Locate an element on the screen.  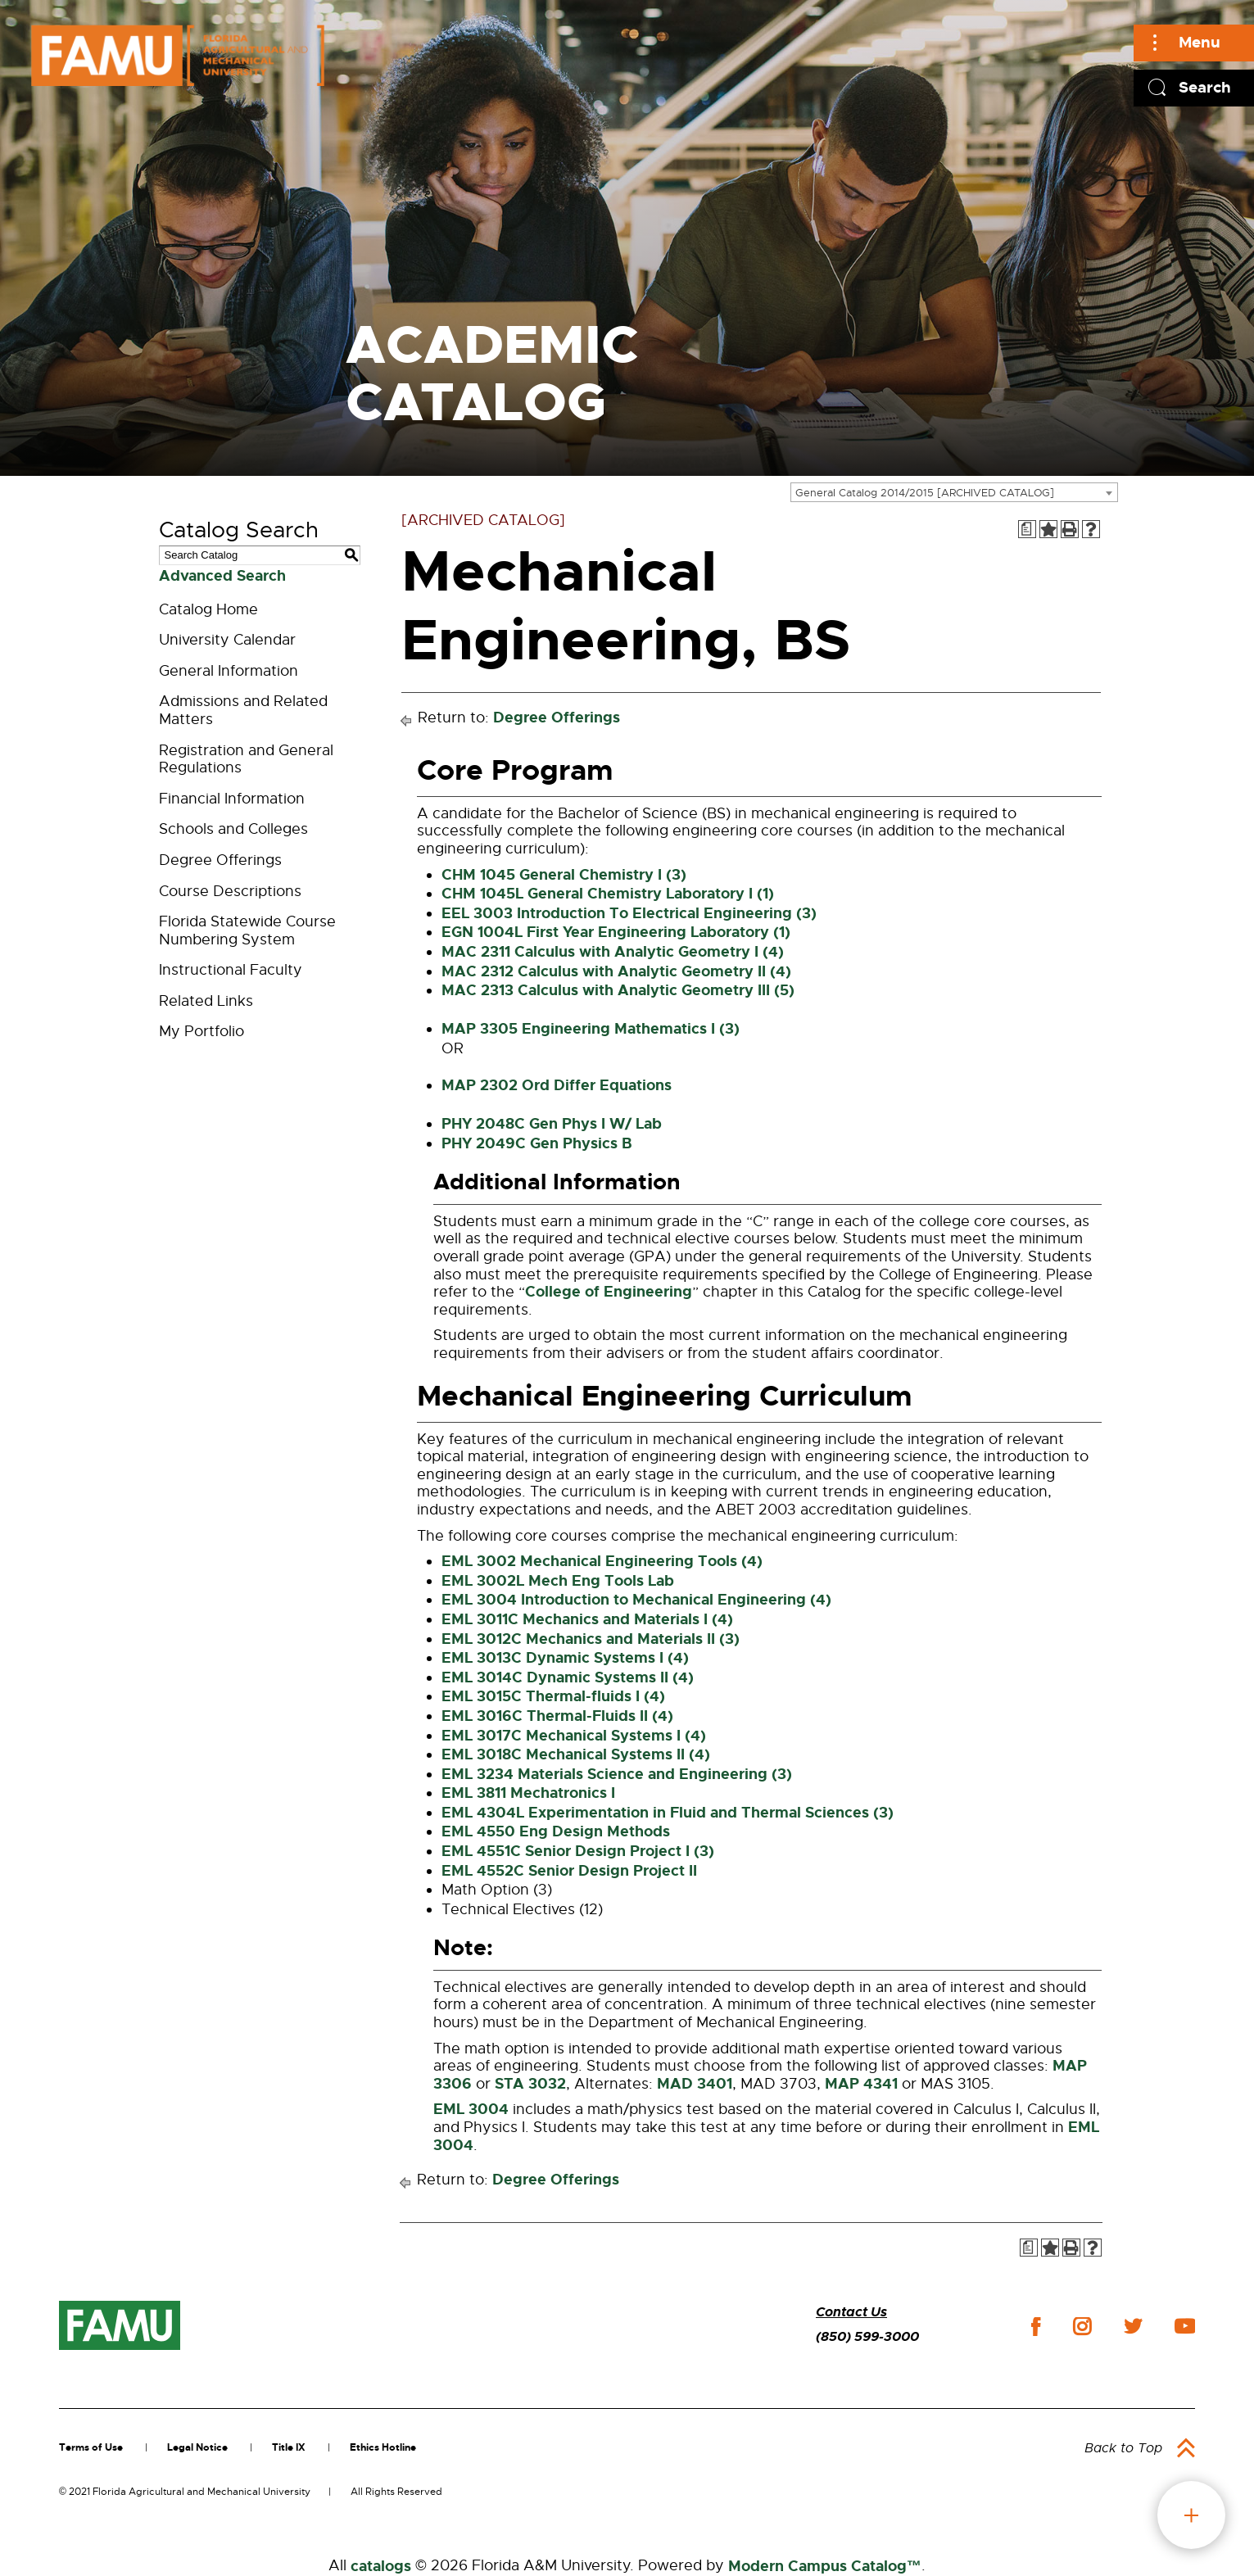
MAP 4341 [View course details for MAP 4341] is located at coordinates (861, 2084).